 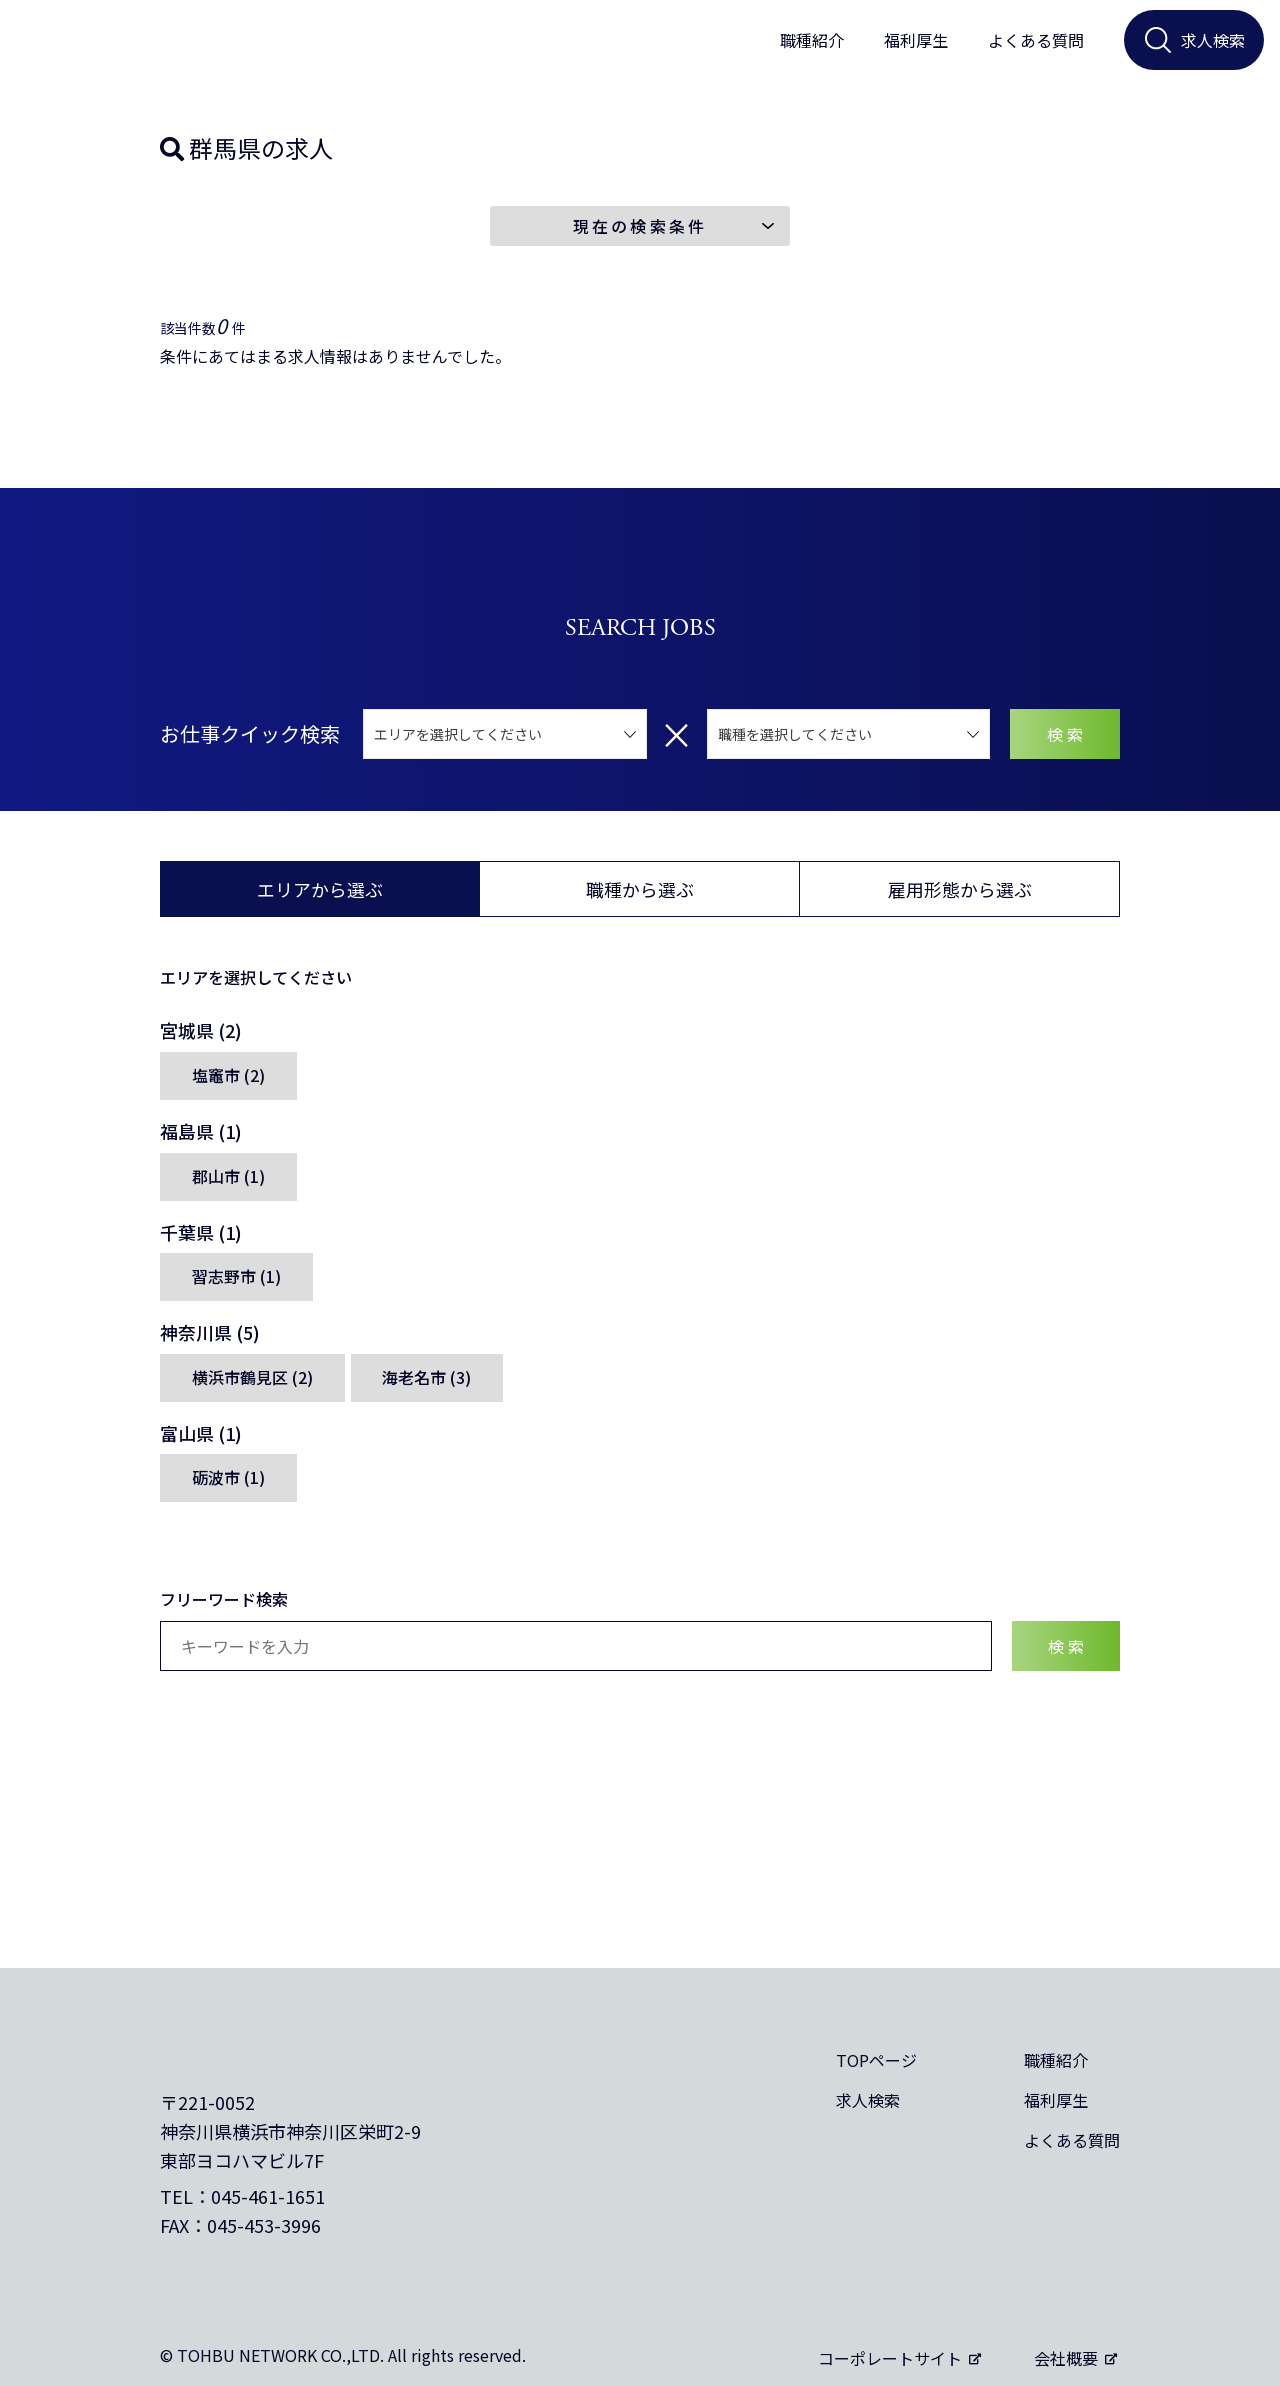 What do you see at coordinates (201, 1141) in the screenshot?
I see `福島県 (1)` at bounding box center [201, 1141].